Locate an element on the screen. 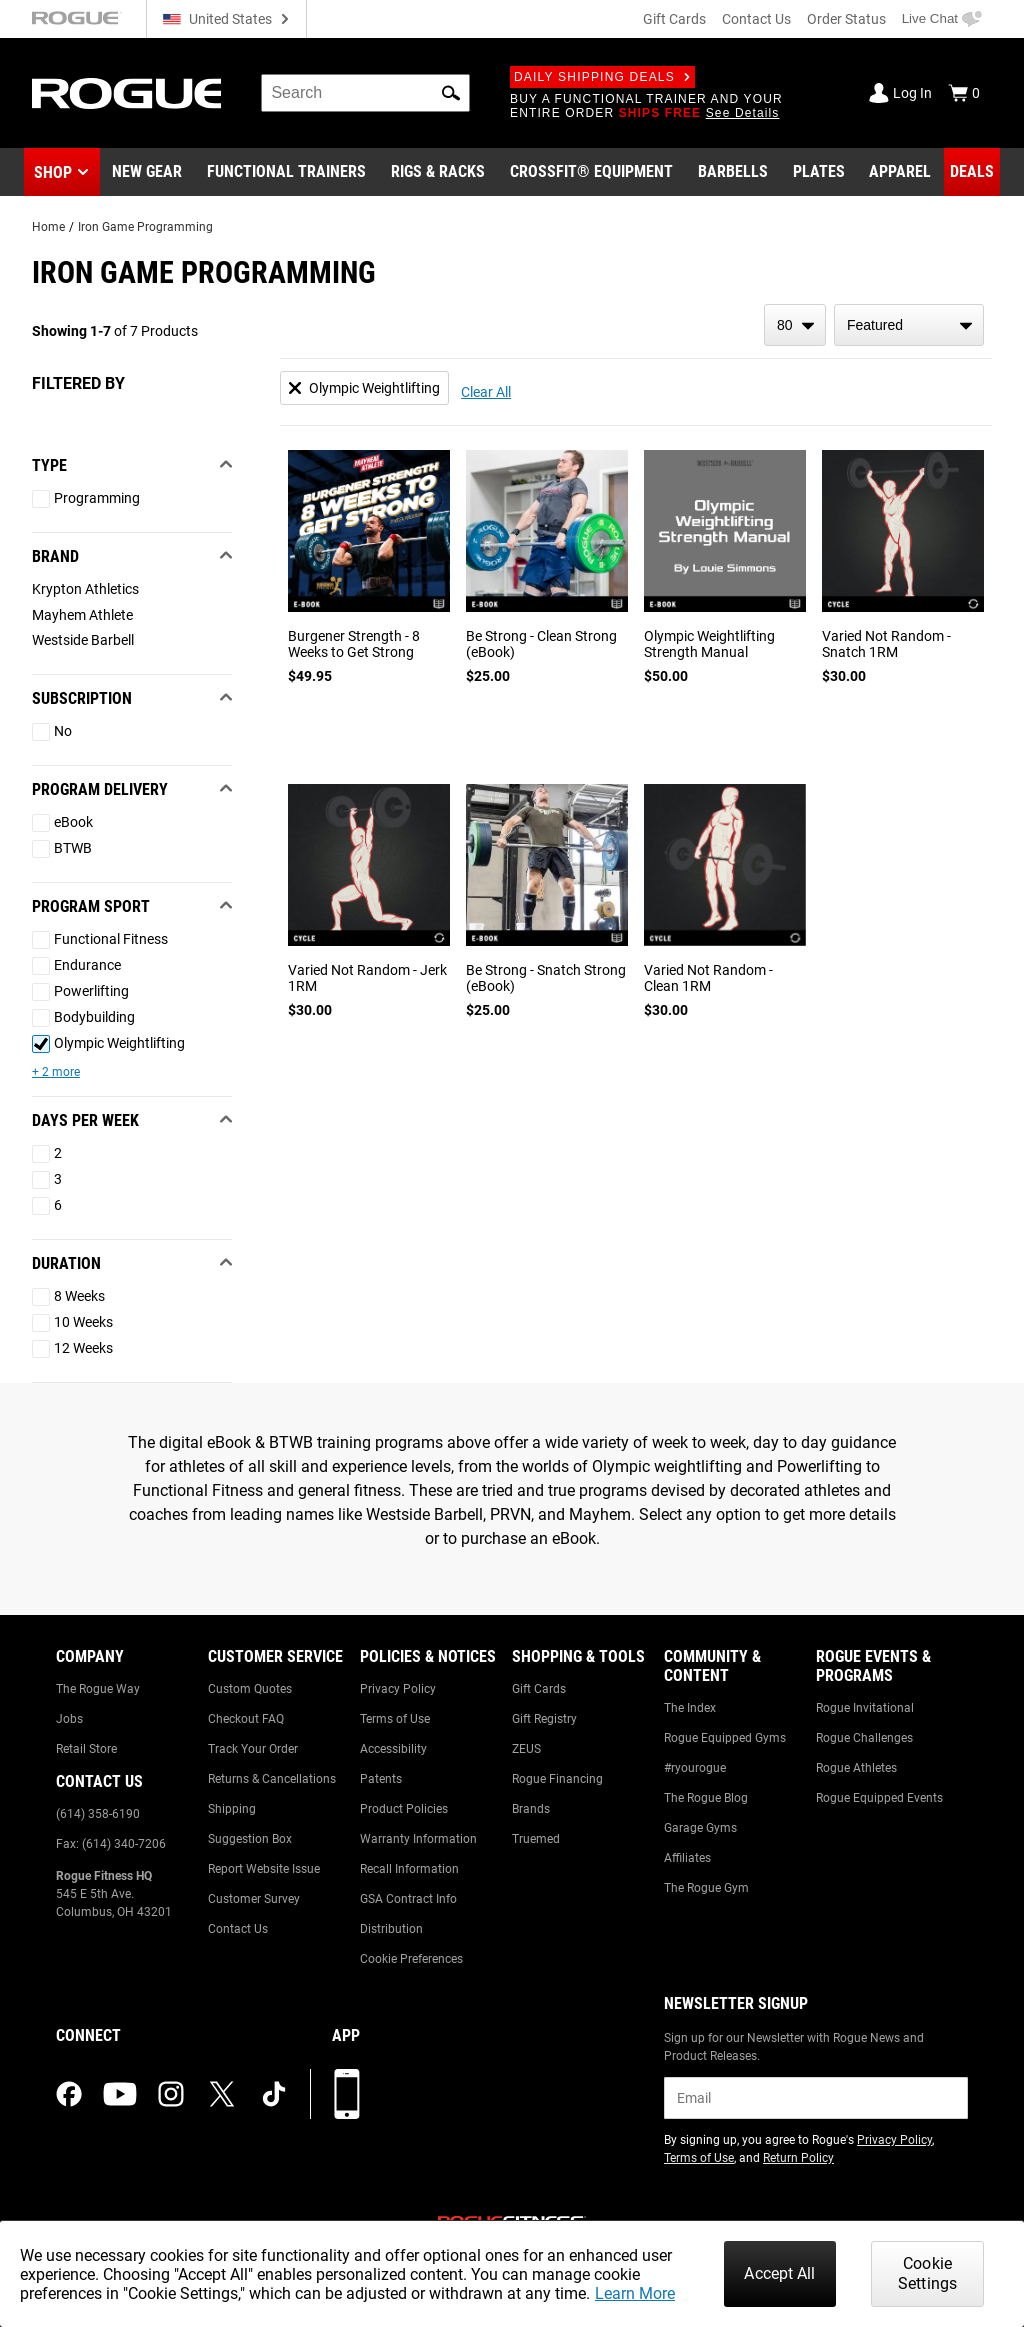  The Rogue Way [Link to: The Rogue Way] is located at coordinates (98, 1689).